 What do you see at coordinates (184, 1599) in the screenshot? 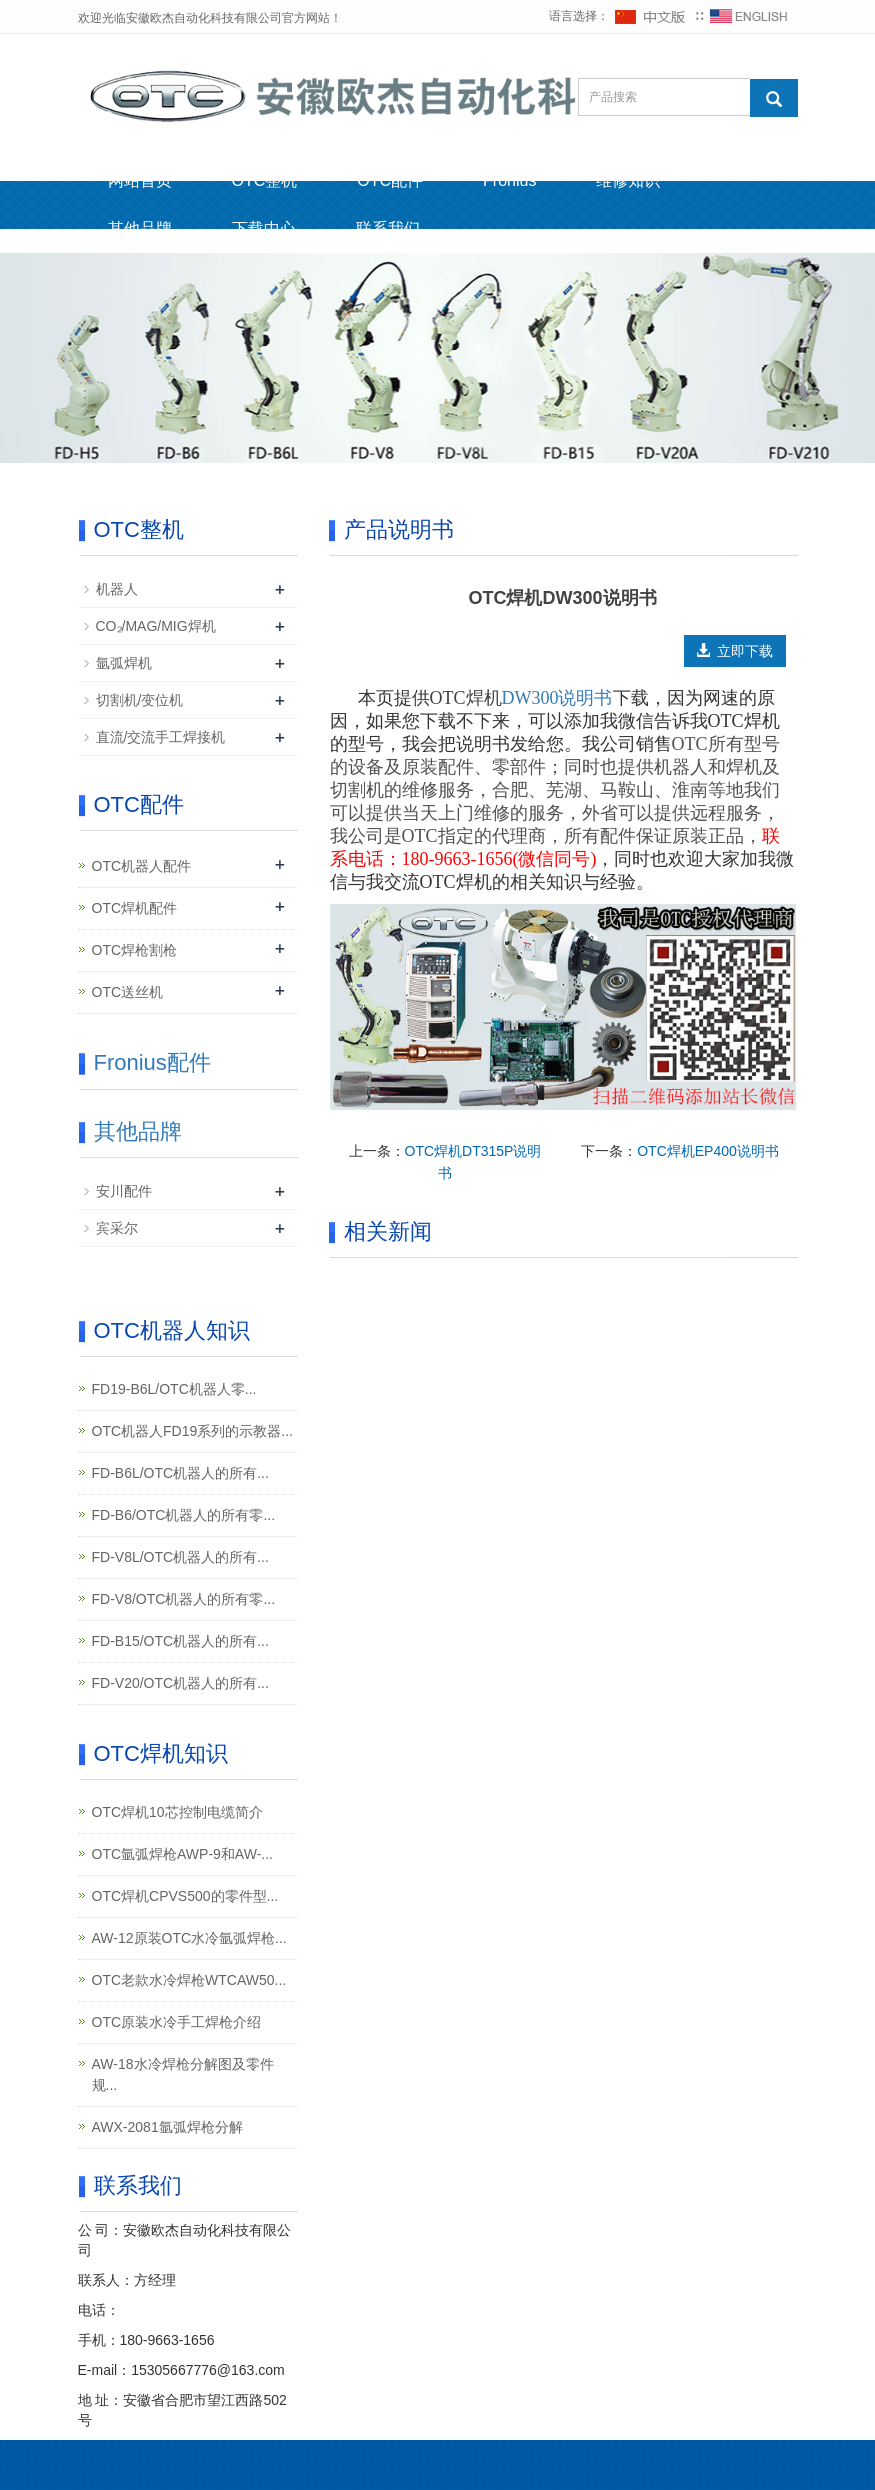
I see `FD-V8/OTC机器人的所有零...` at bounding box center [184, 1599].